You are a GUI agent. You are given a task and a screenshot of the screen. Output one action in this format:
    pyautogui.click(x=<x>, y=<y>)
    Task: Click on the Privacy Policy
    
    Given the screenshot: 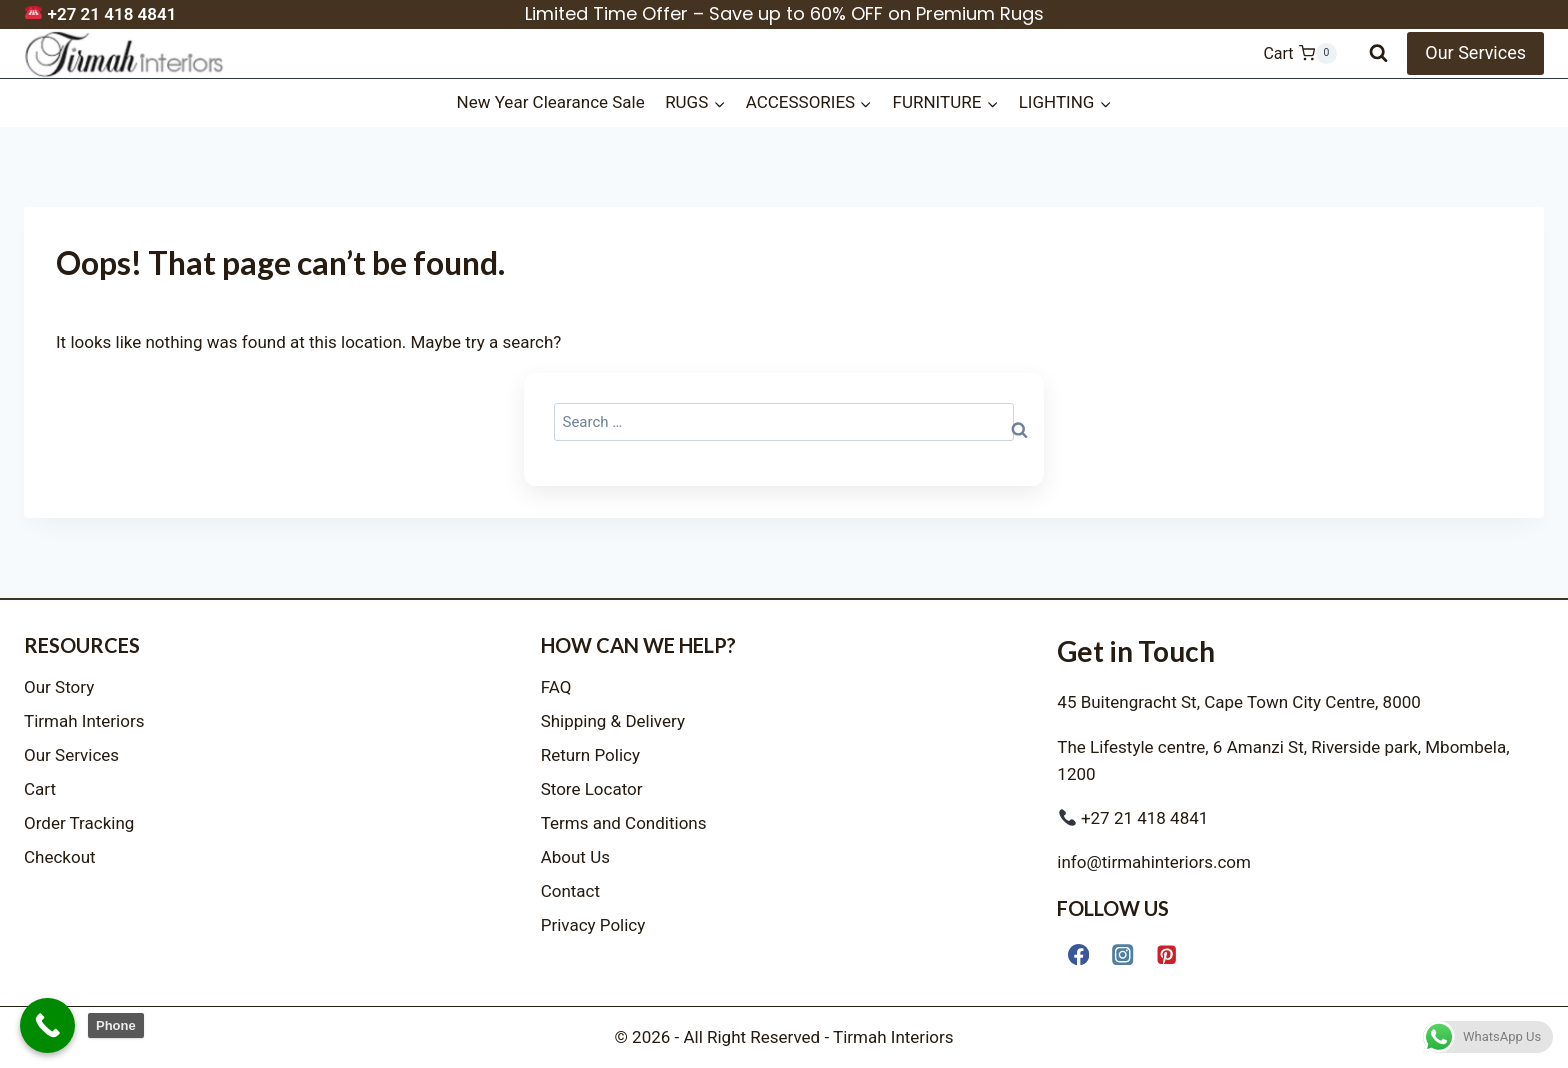 What is the action you would take?
    pyautogui.click(x=593, y=925)
    